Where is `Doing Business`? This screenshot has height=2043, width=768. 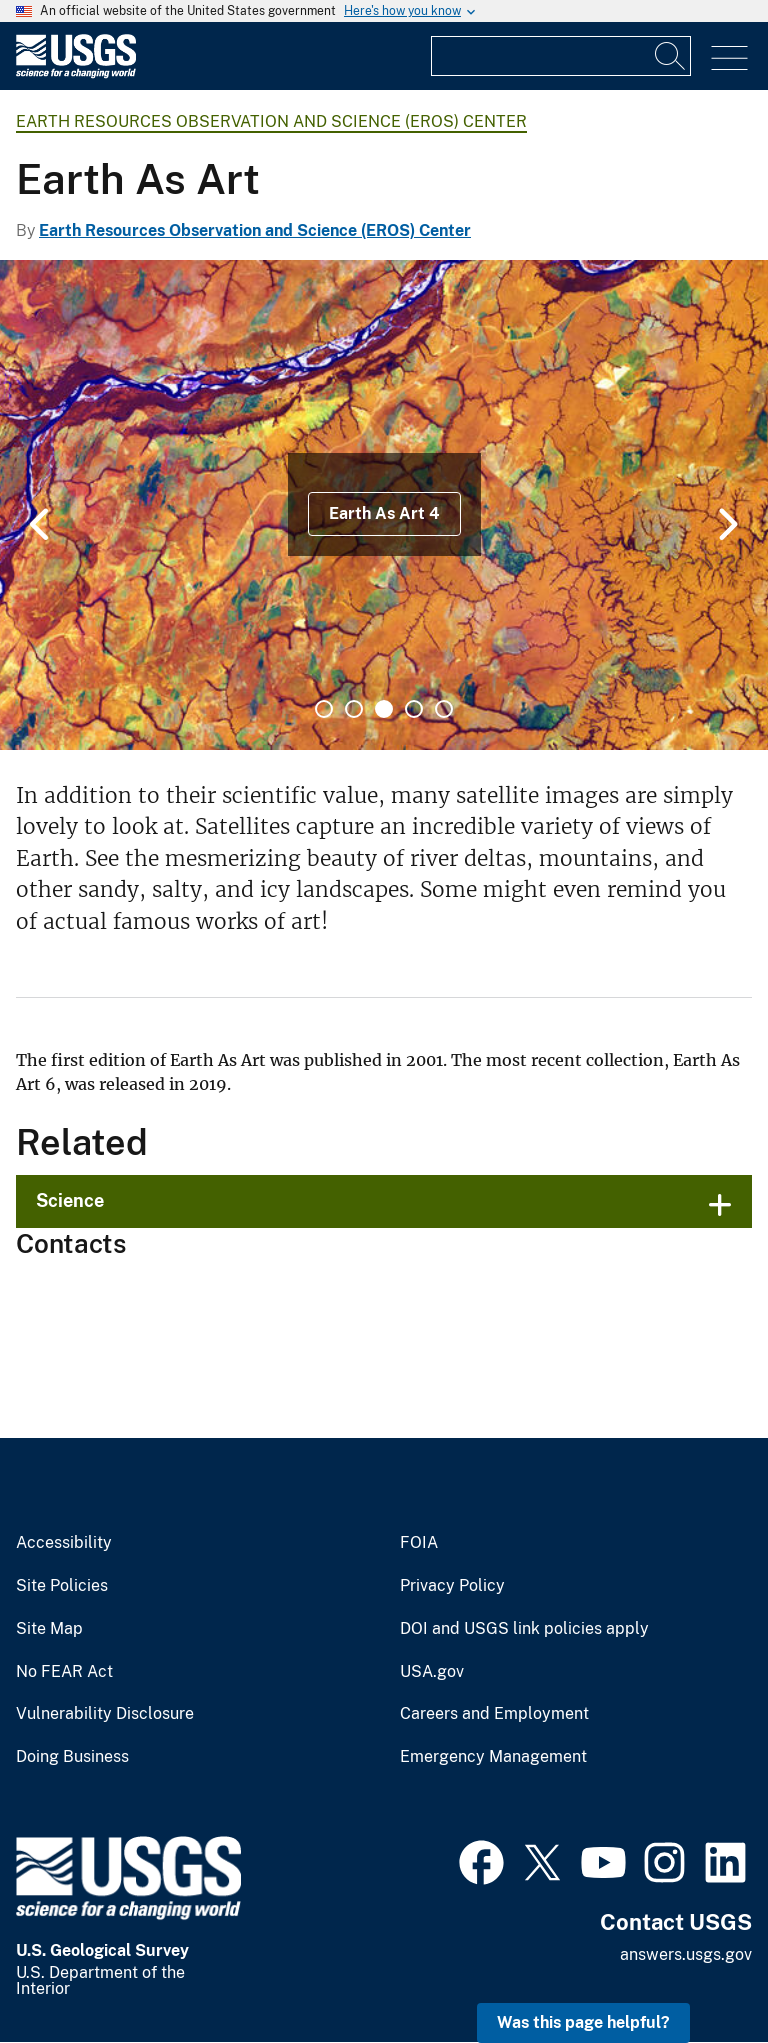 Doing Business is located at coordinates (72, 1757).